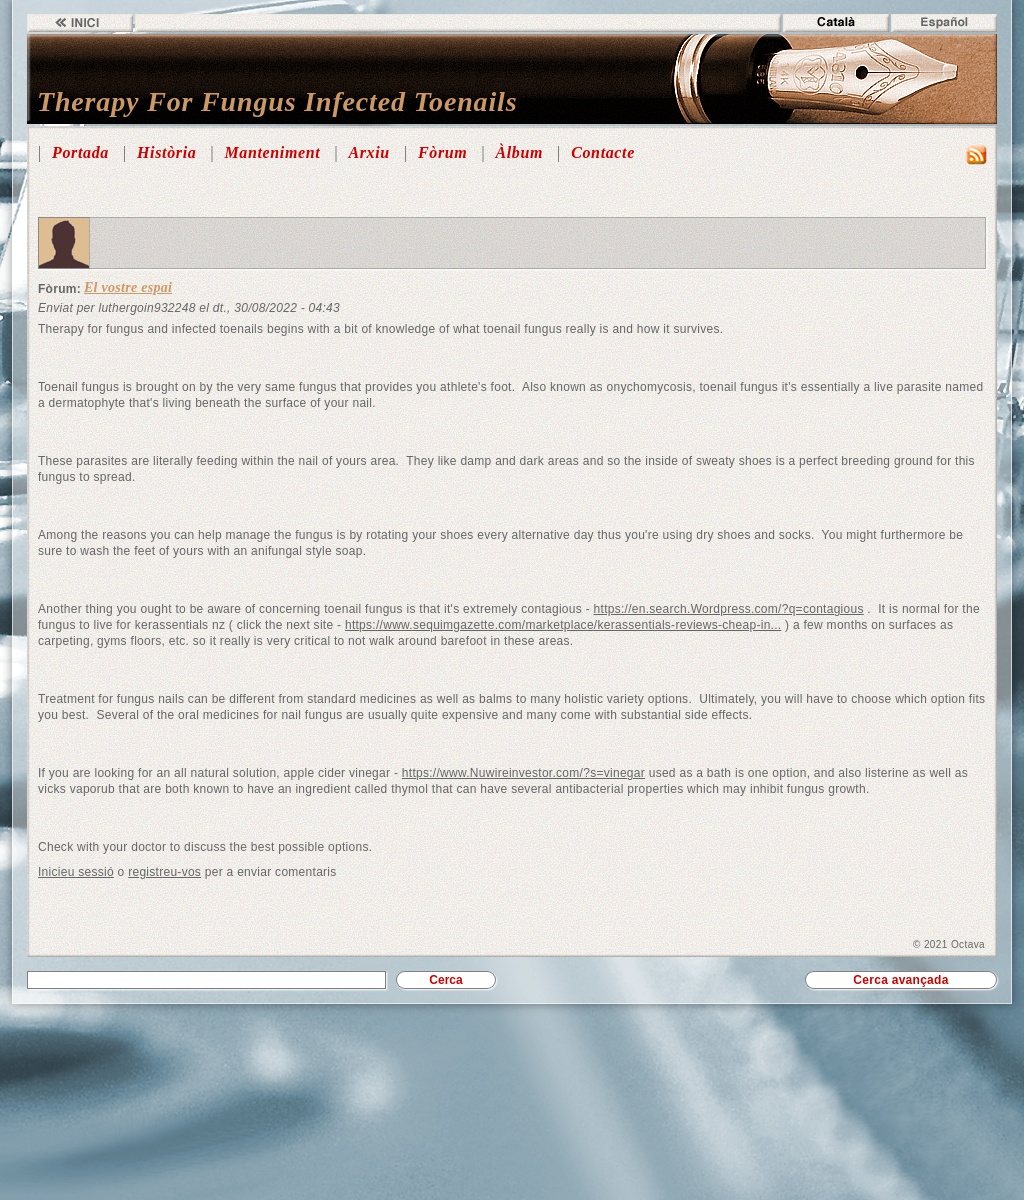 The height and width of the screenshot is (1200, 1024). What do you see at coordinates (900, 980) in the screenshot?
I see `Cerca avançada` at bounding box center [900, 980].